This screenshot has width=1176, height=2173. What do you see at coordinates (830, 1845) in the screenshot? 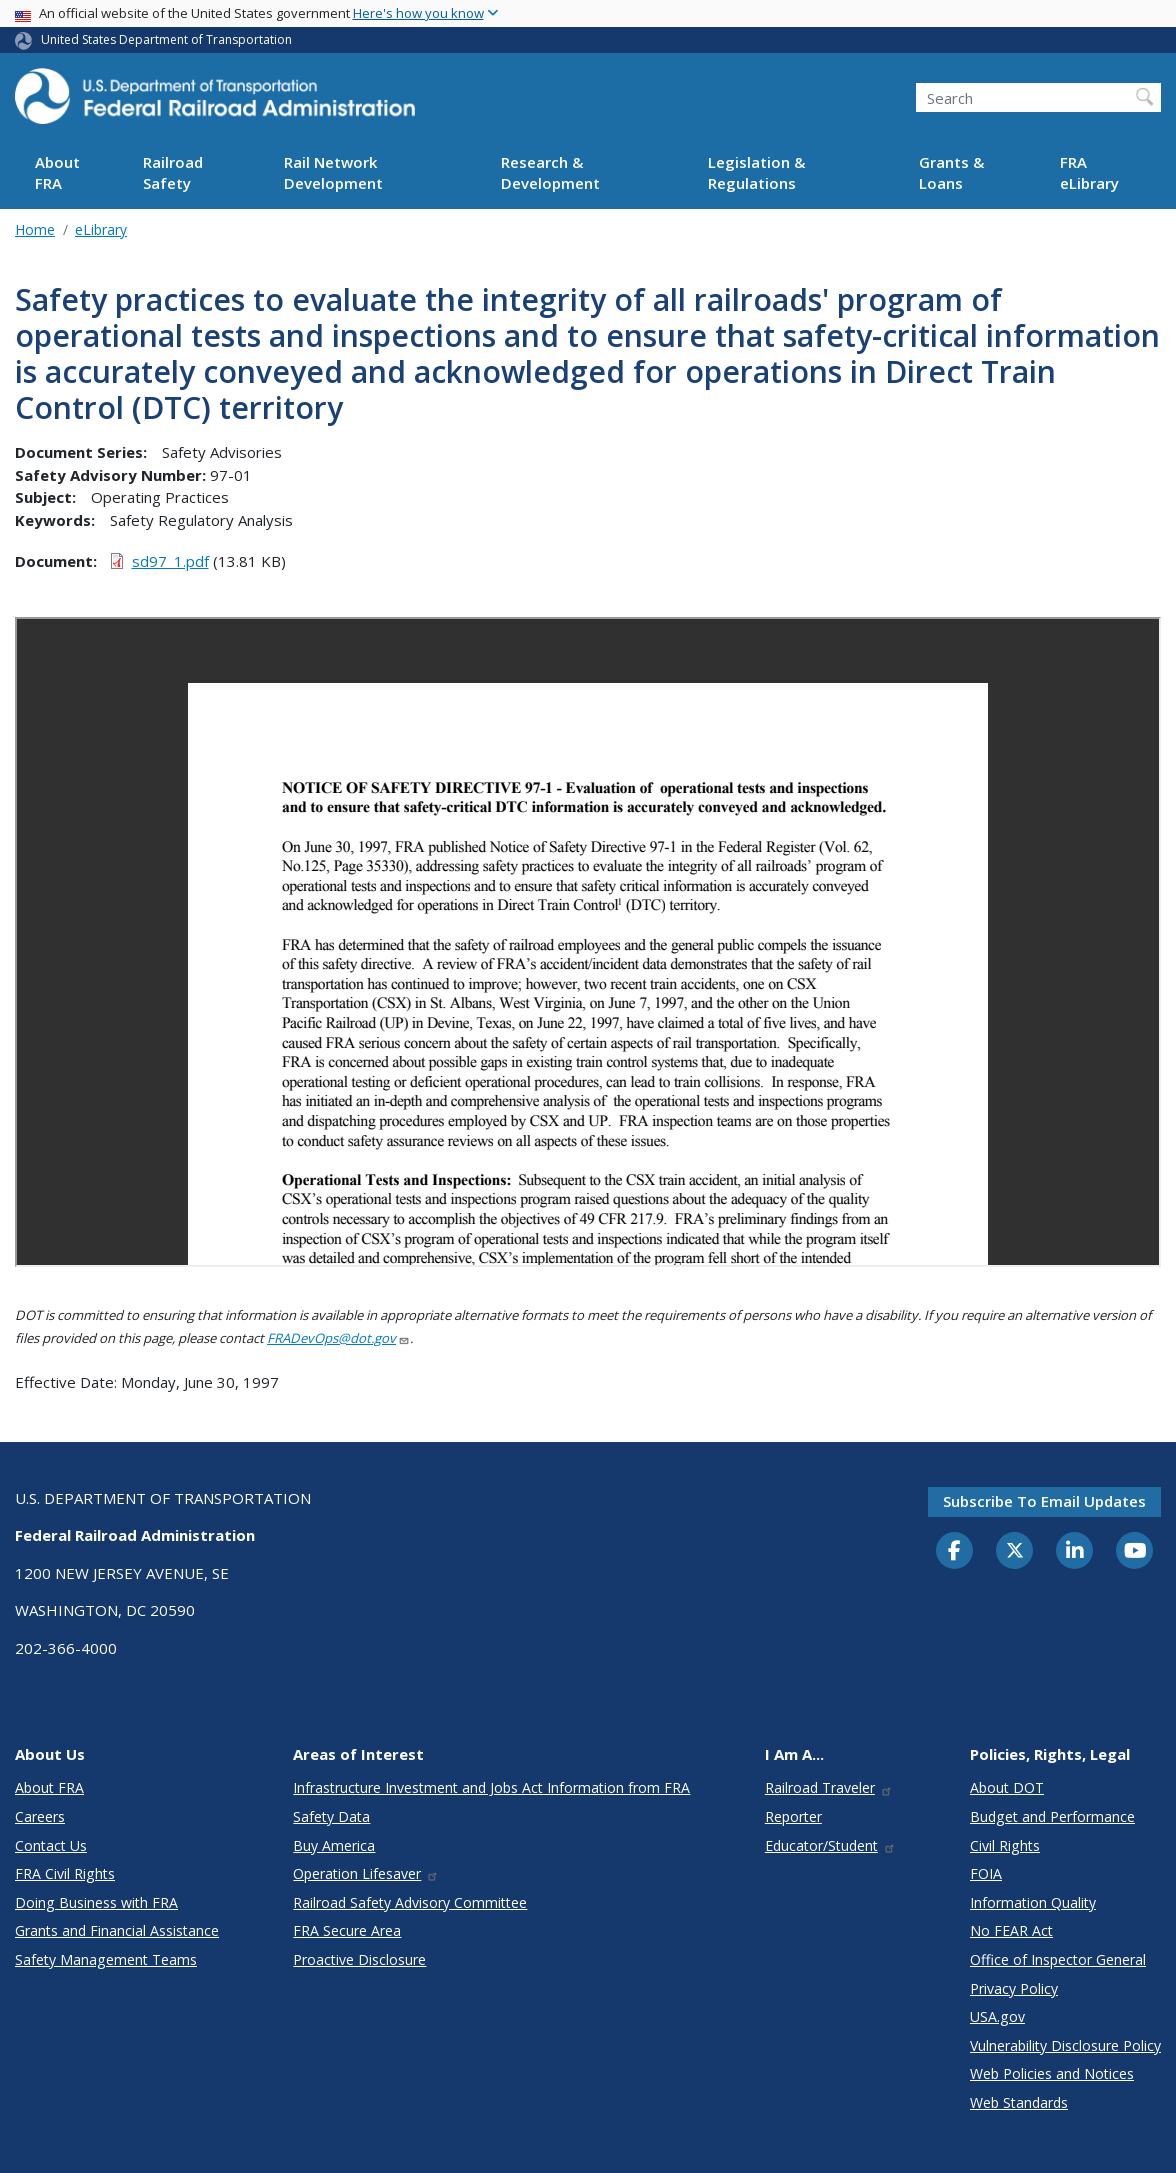
I see `Educator/Student` at bounding box center [830, 1845].